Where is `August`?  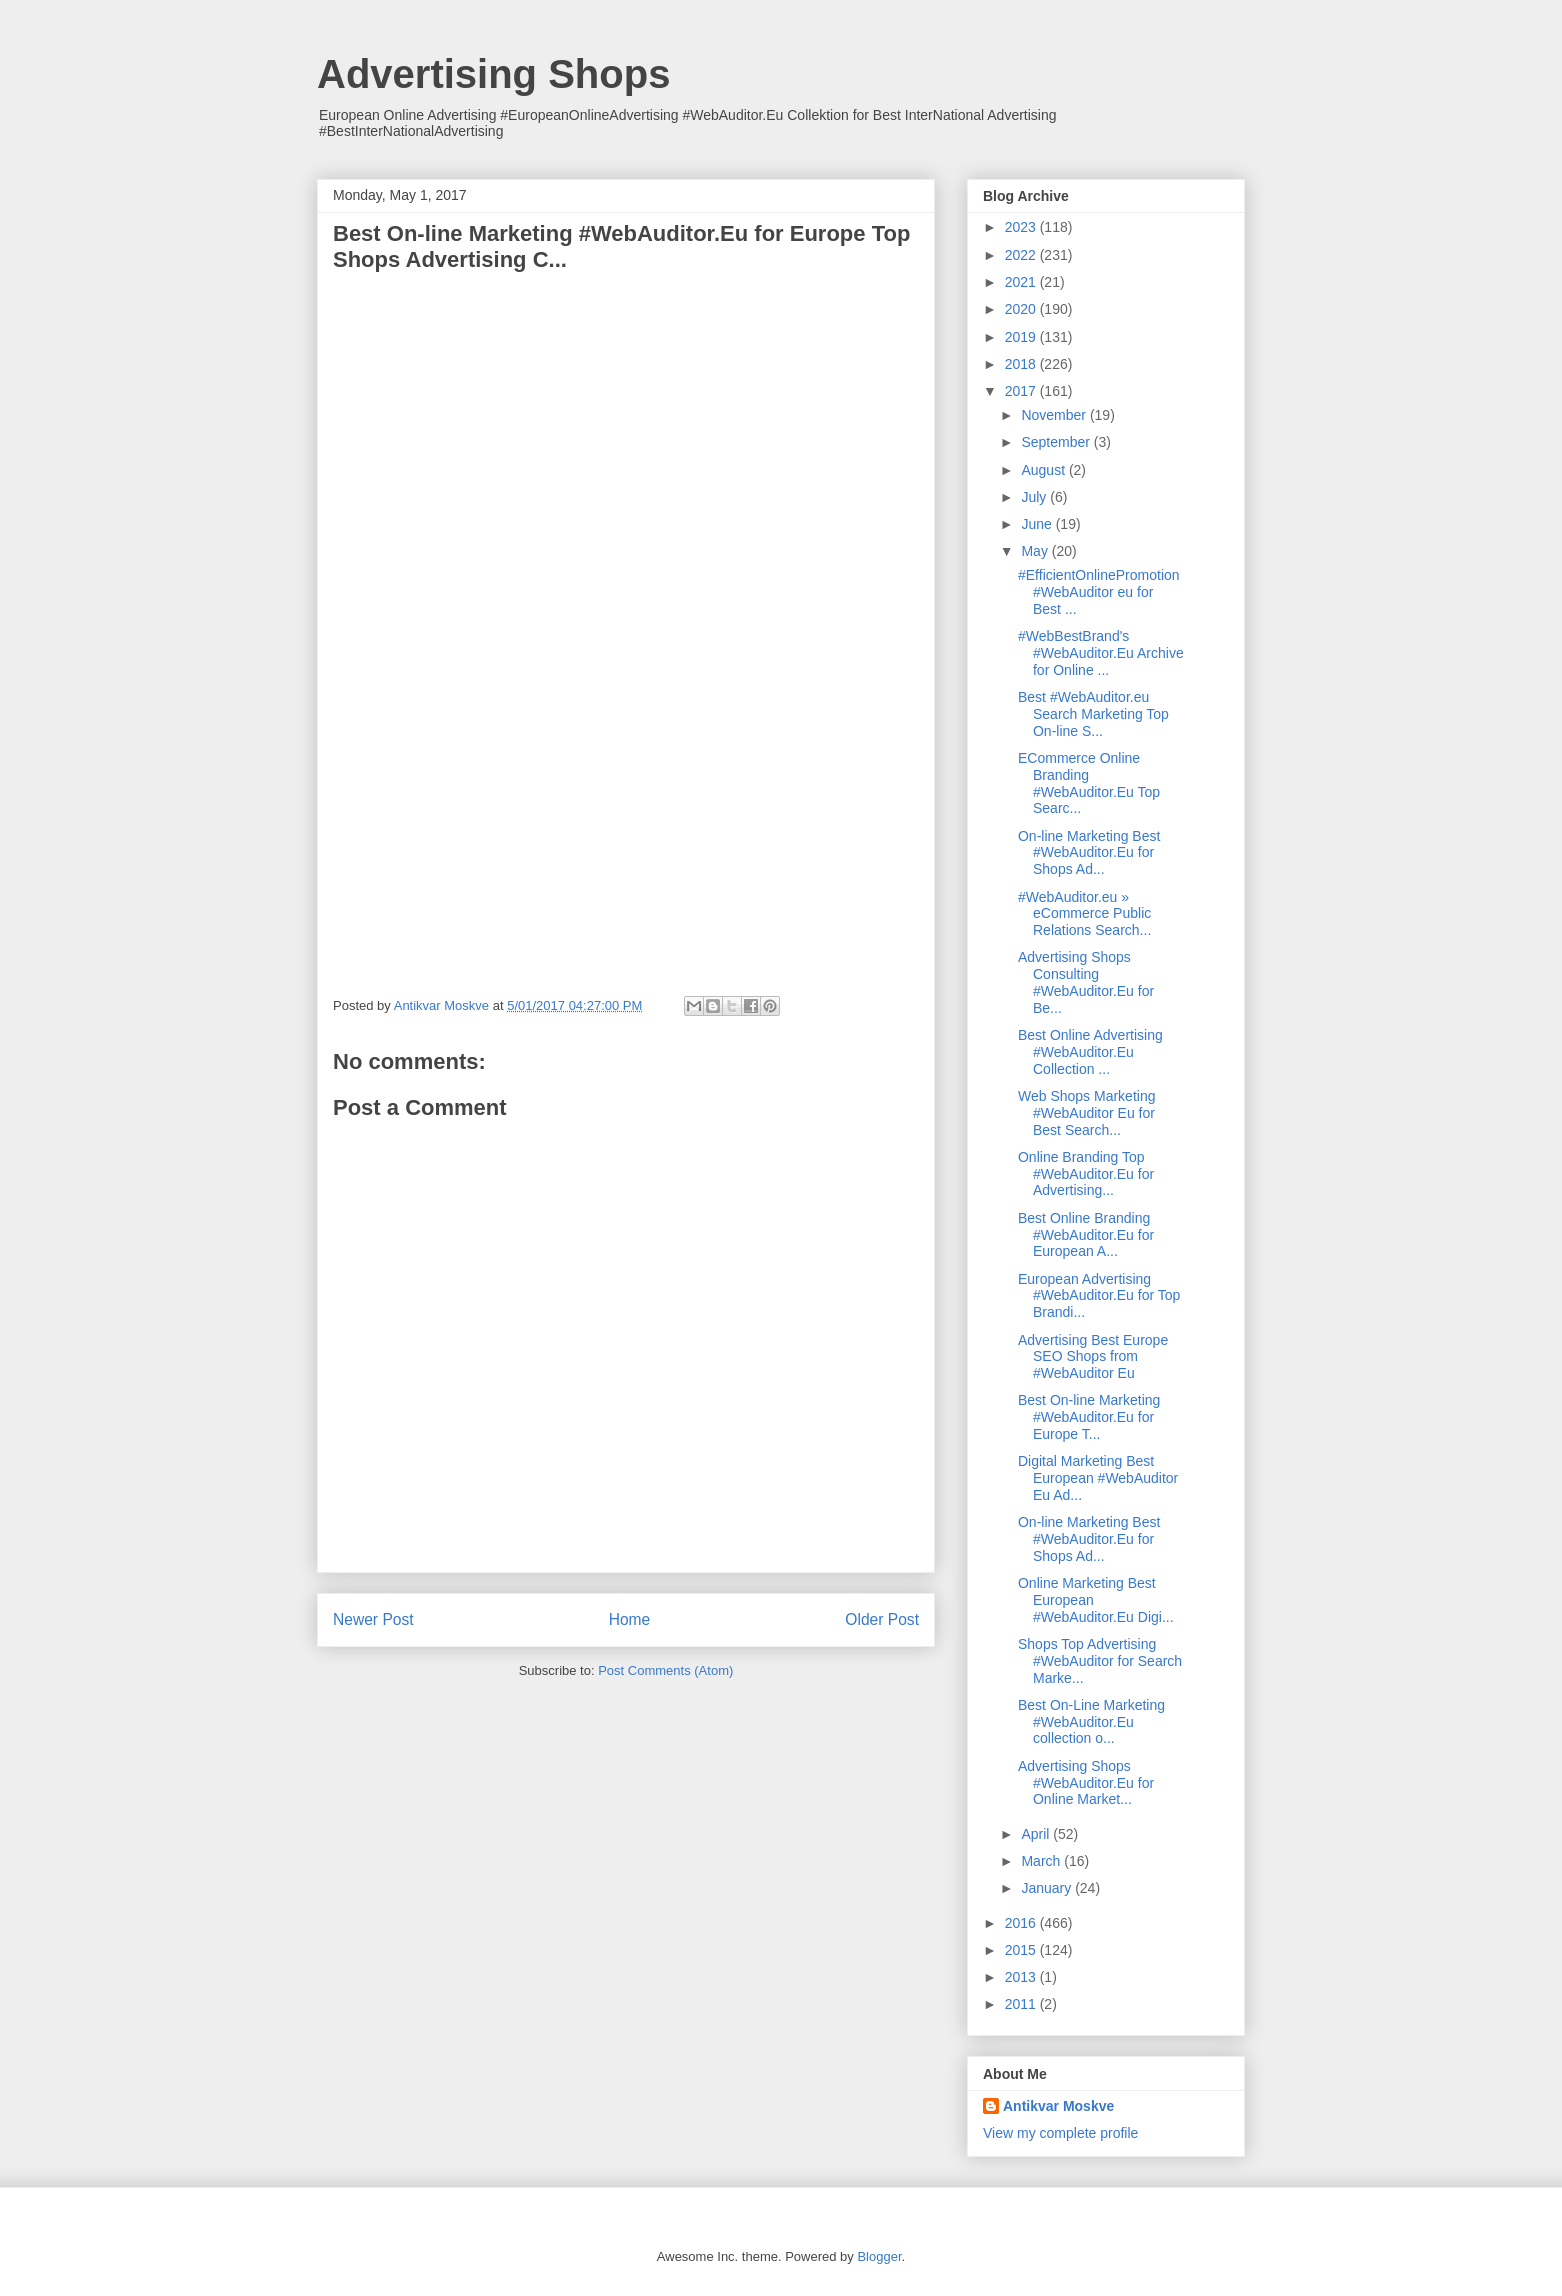
August is located at coordinates (1044, 470).